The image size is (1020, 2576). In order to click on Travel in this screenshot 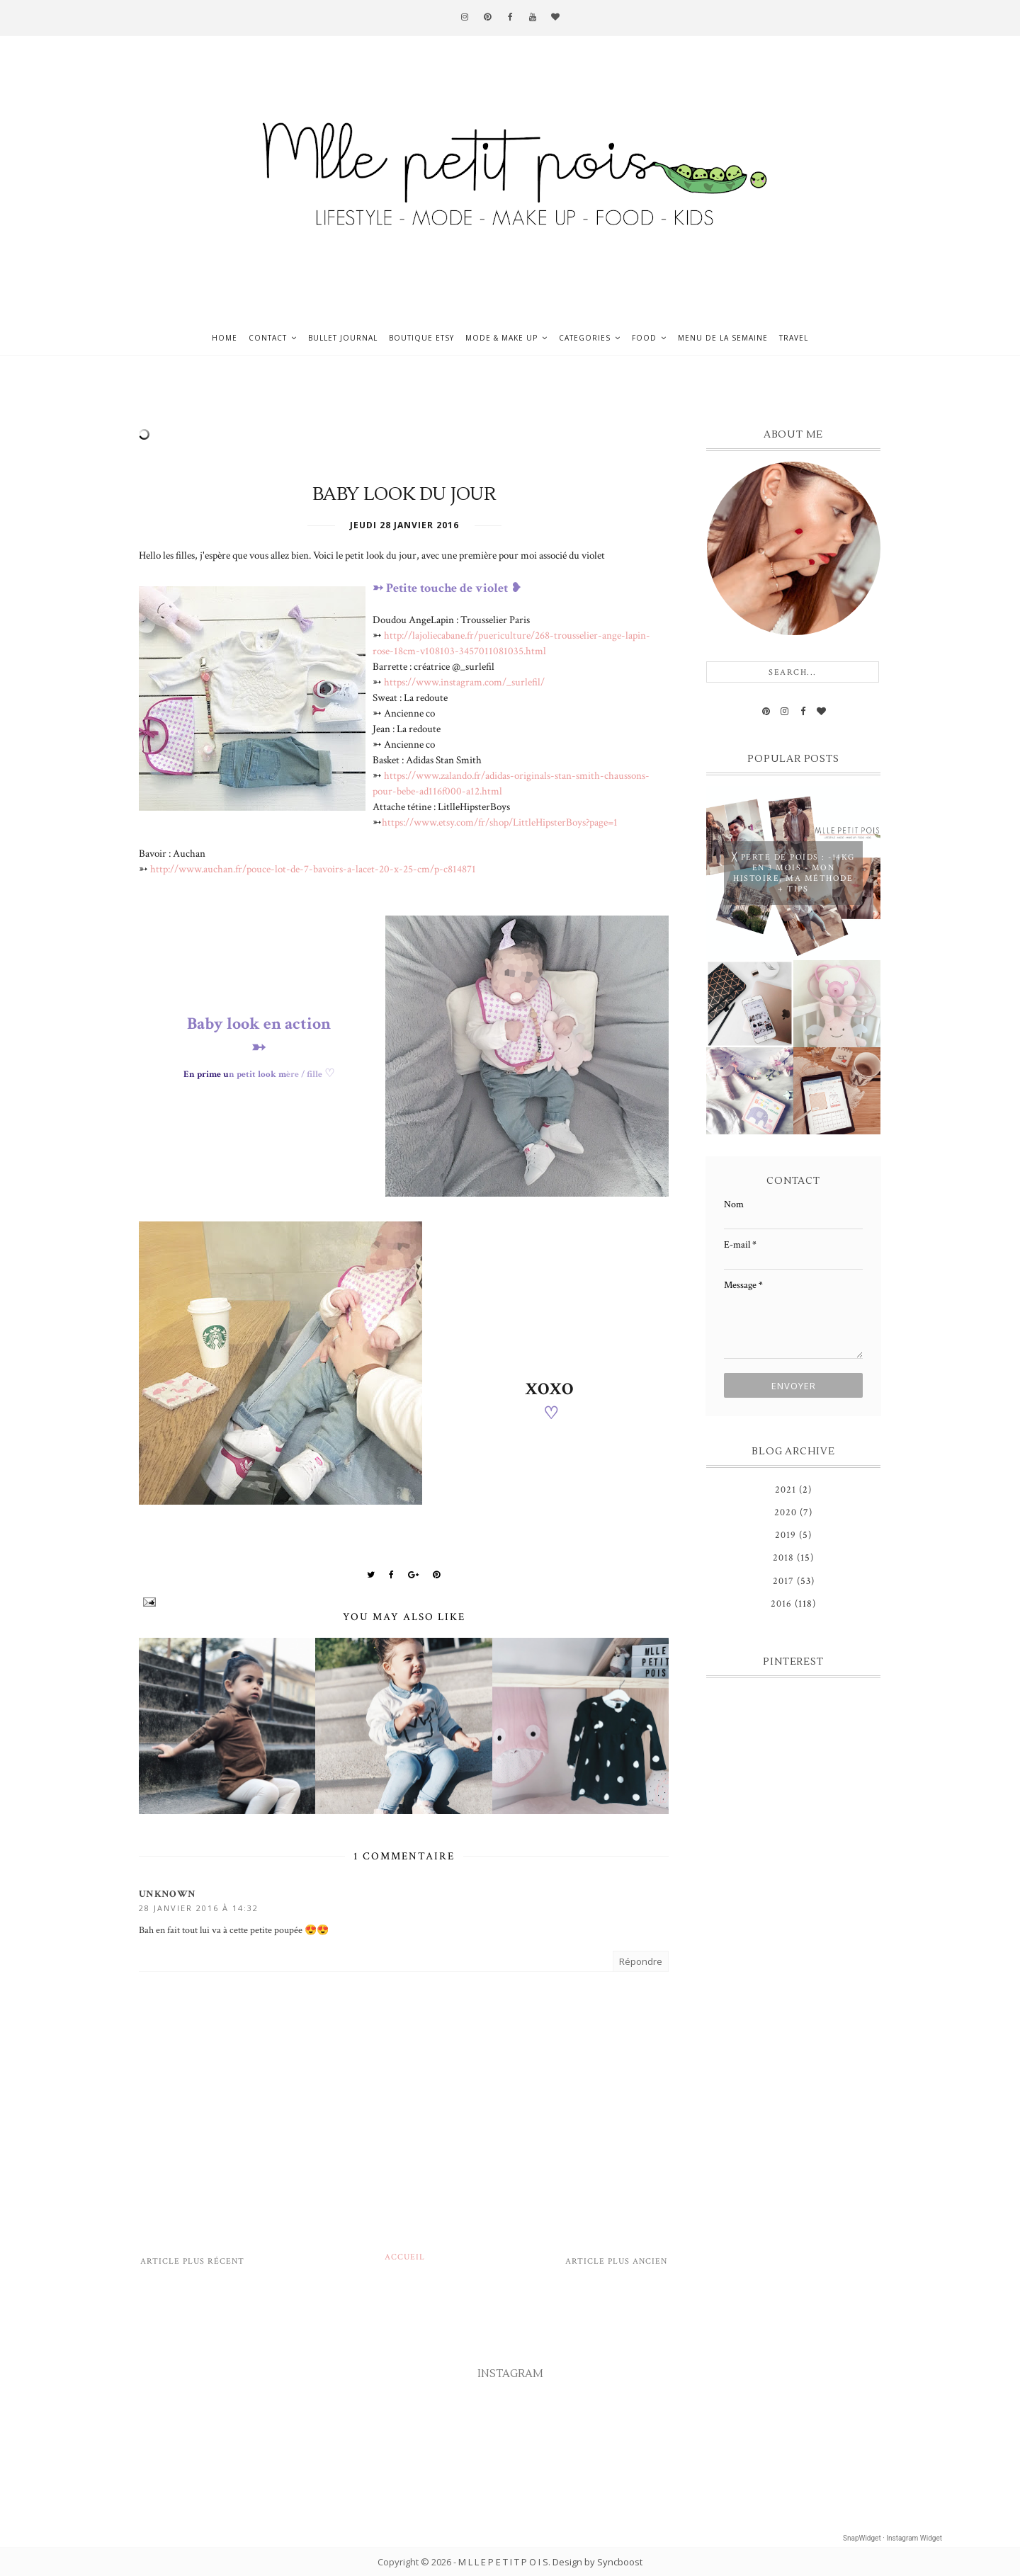, I will do `click(793, 338)`.